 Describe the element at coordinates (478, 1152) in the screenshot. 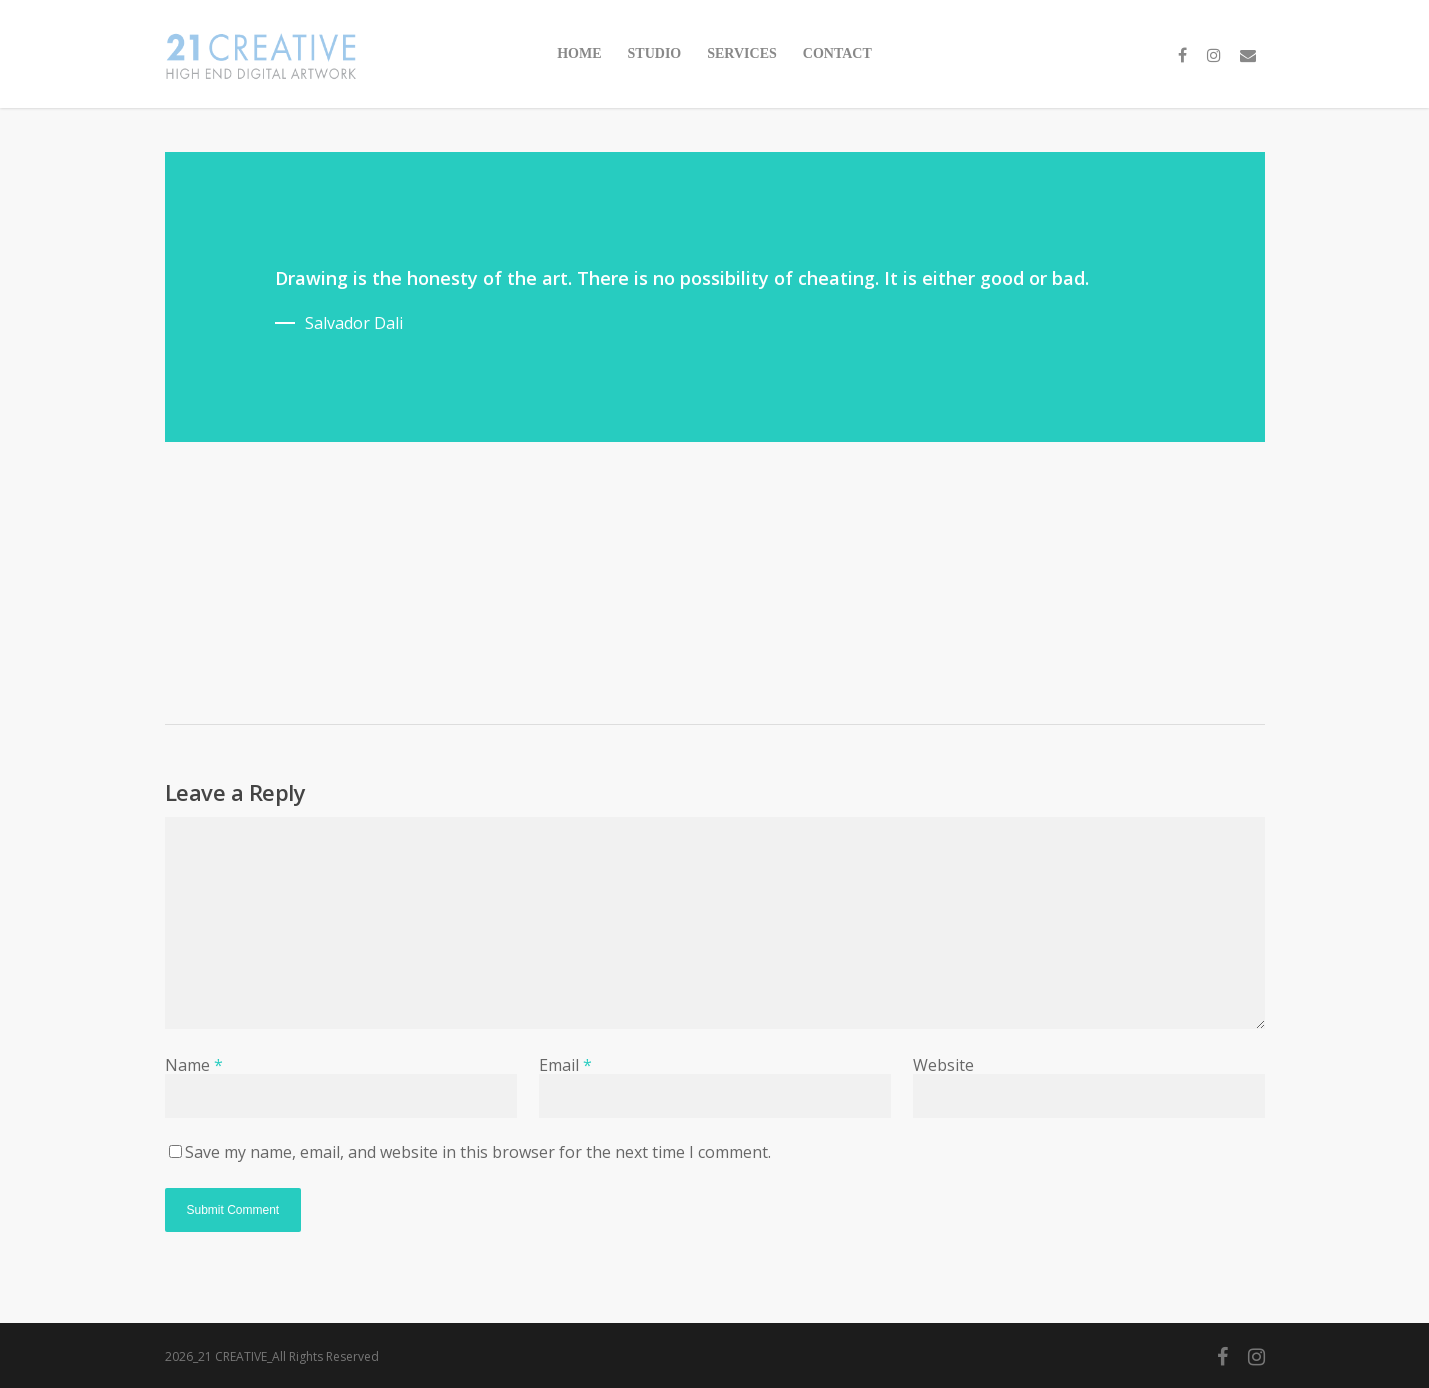

I see `Save my name, email, and website in this browser for the next time I comment.` at that location.